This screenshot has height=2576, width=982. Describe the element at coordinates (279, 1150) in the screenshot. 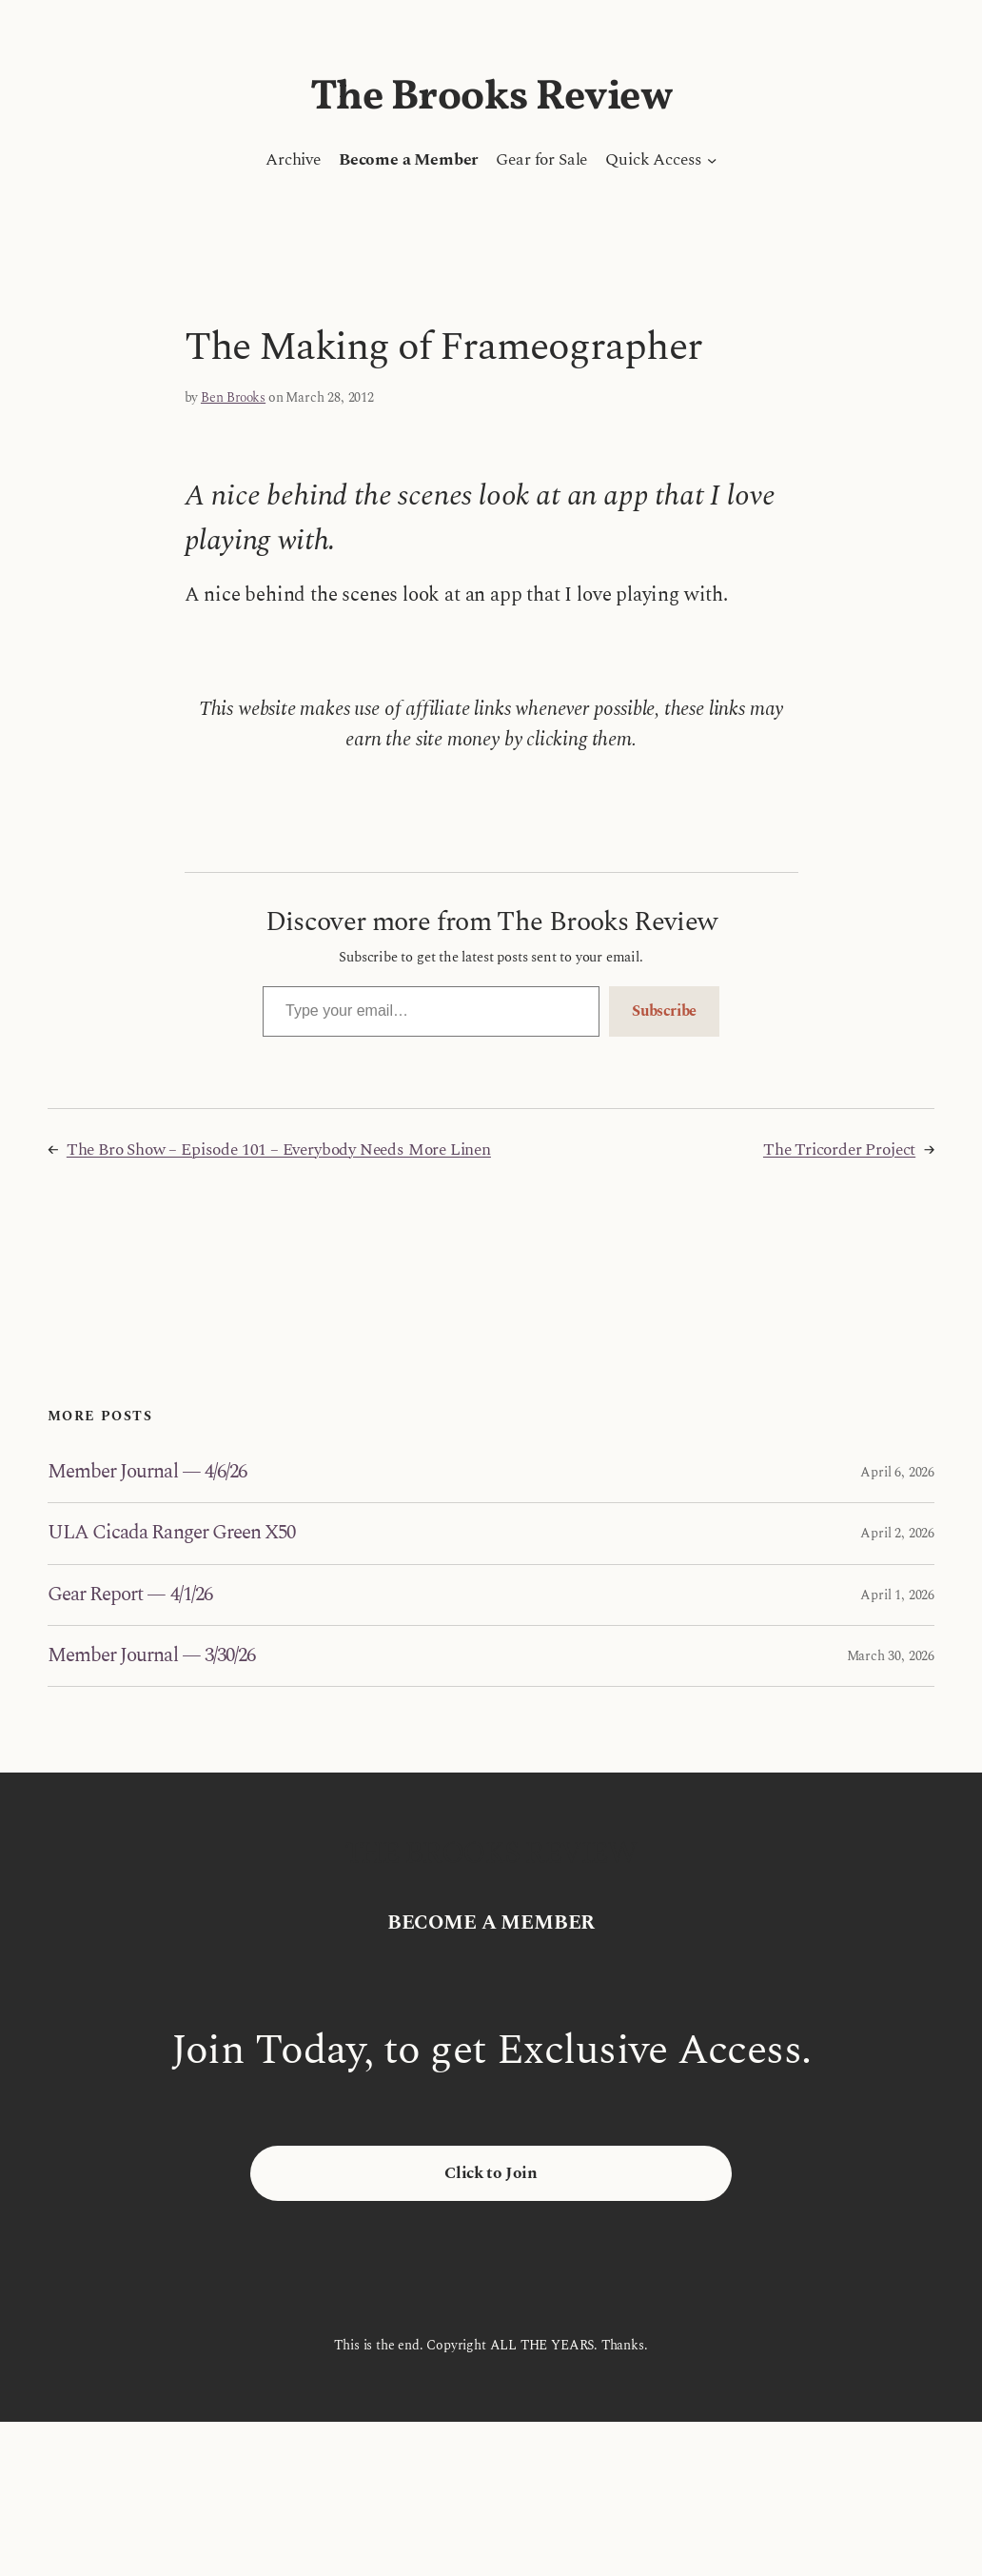

I see `The Bro Show – Episode 101 – Everybody Needs More Linen` at that location.